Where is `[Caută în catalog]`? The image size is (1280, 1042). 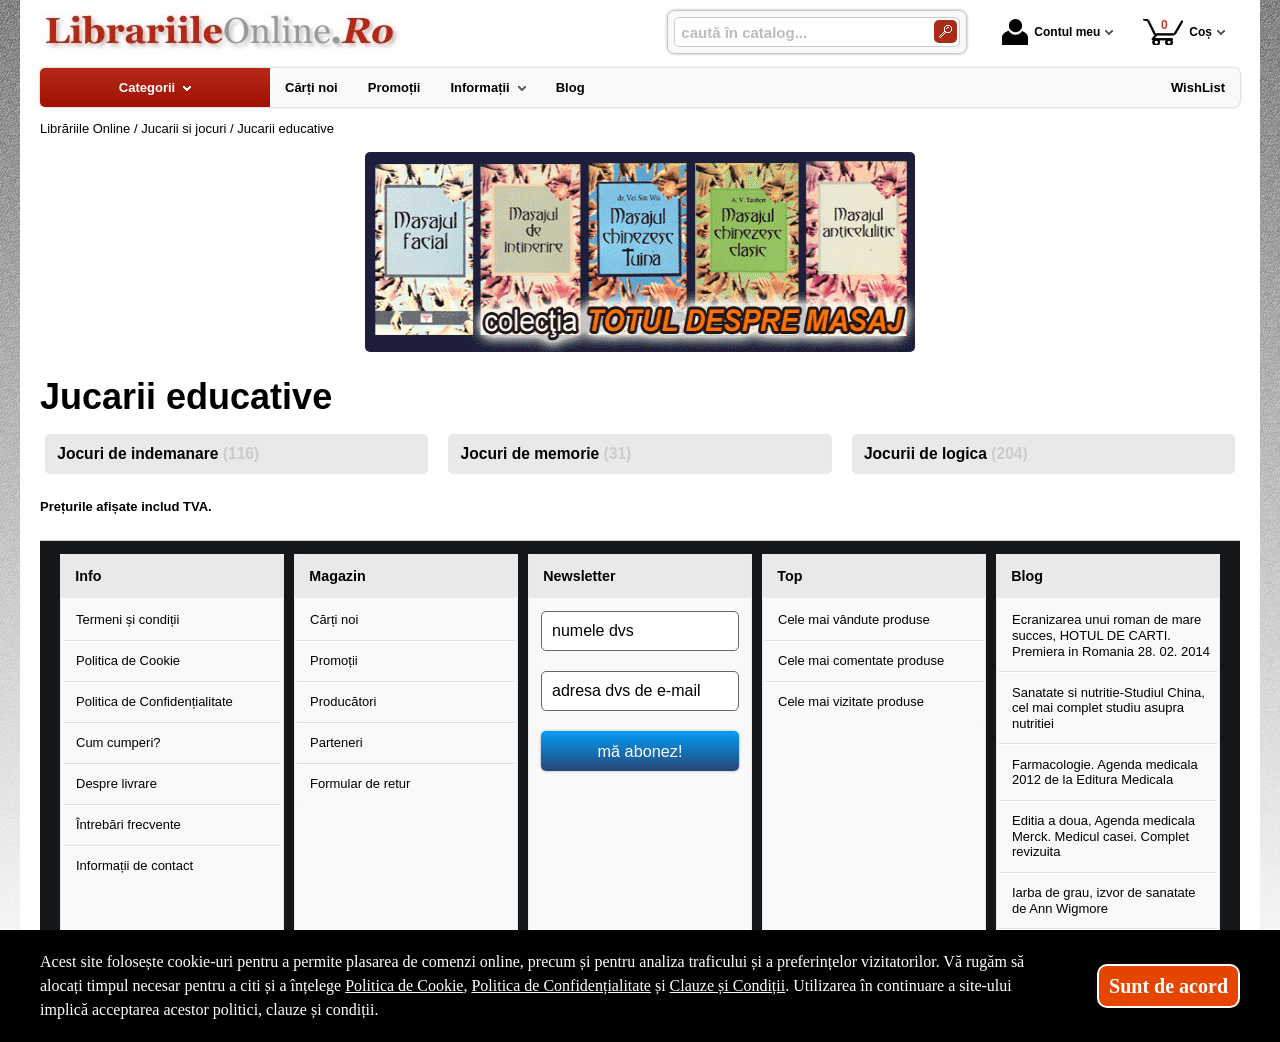
[Caută în catalog] is located at coordinates (945, 31).